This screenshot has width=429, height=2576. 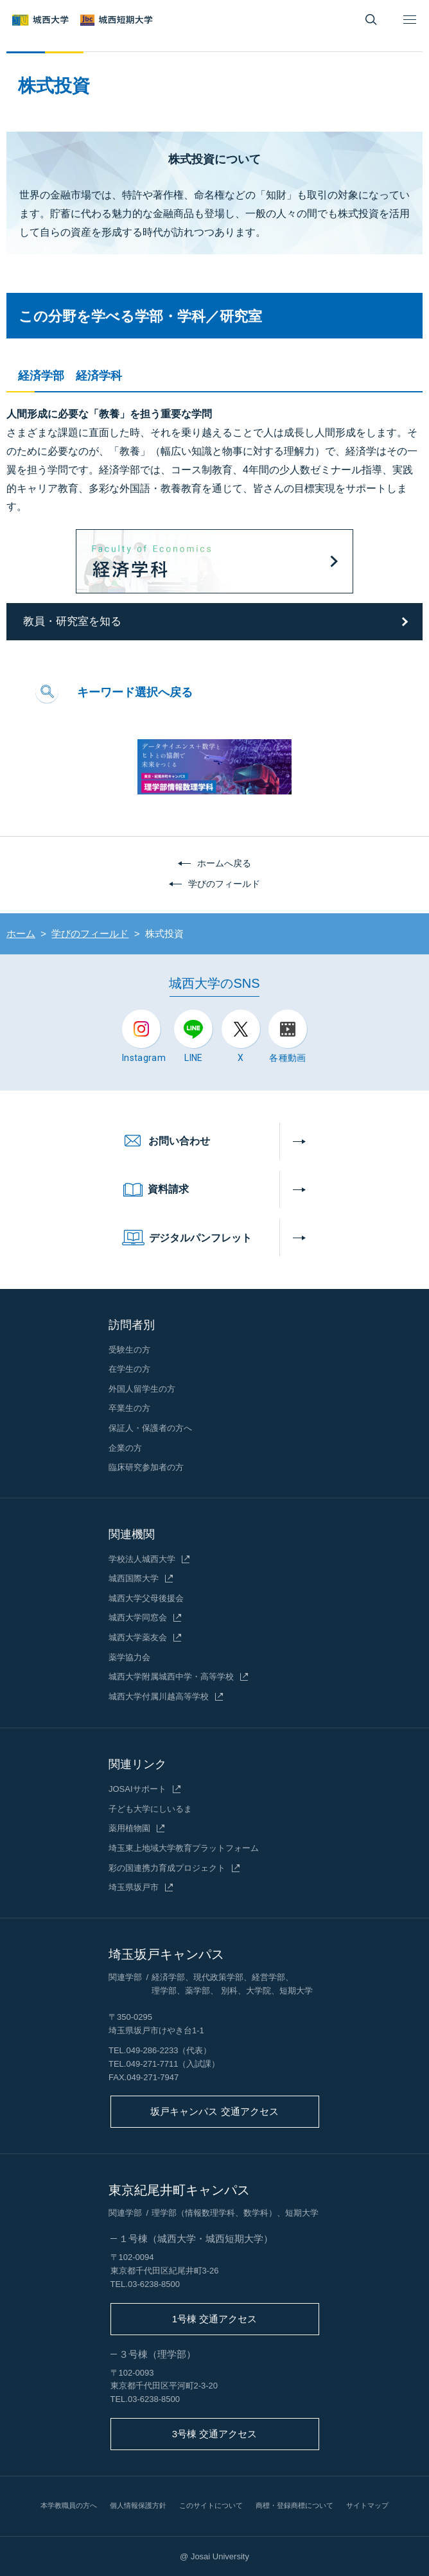 I want to click on 教員・研究室を知る, so click(x=72, y=621).